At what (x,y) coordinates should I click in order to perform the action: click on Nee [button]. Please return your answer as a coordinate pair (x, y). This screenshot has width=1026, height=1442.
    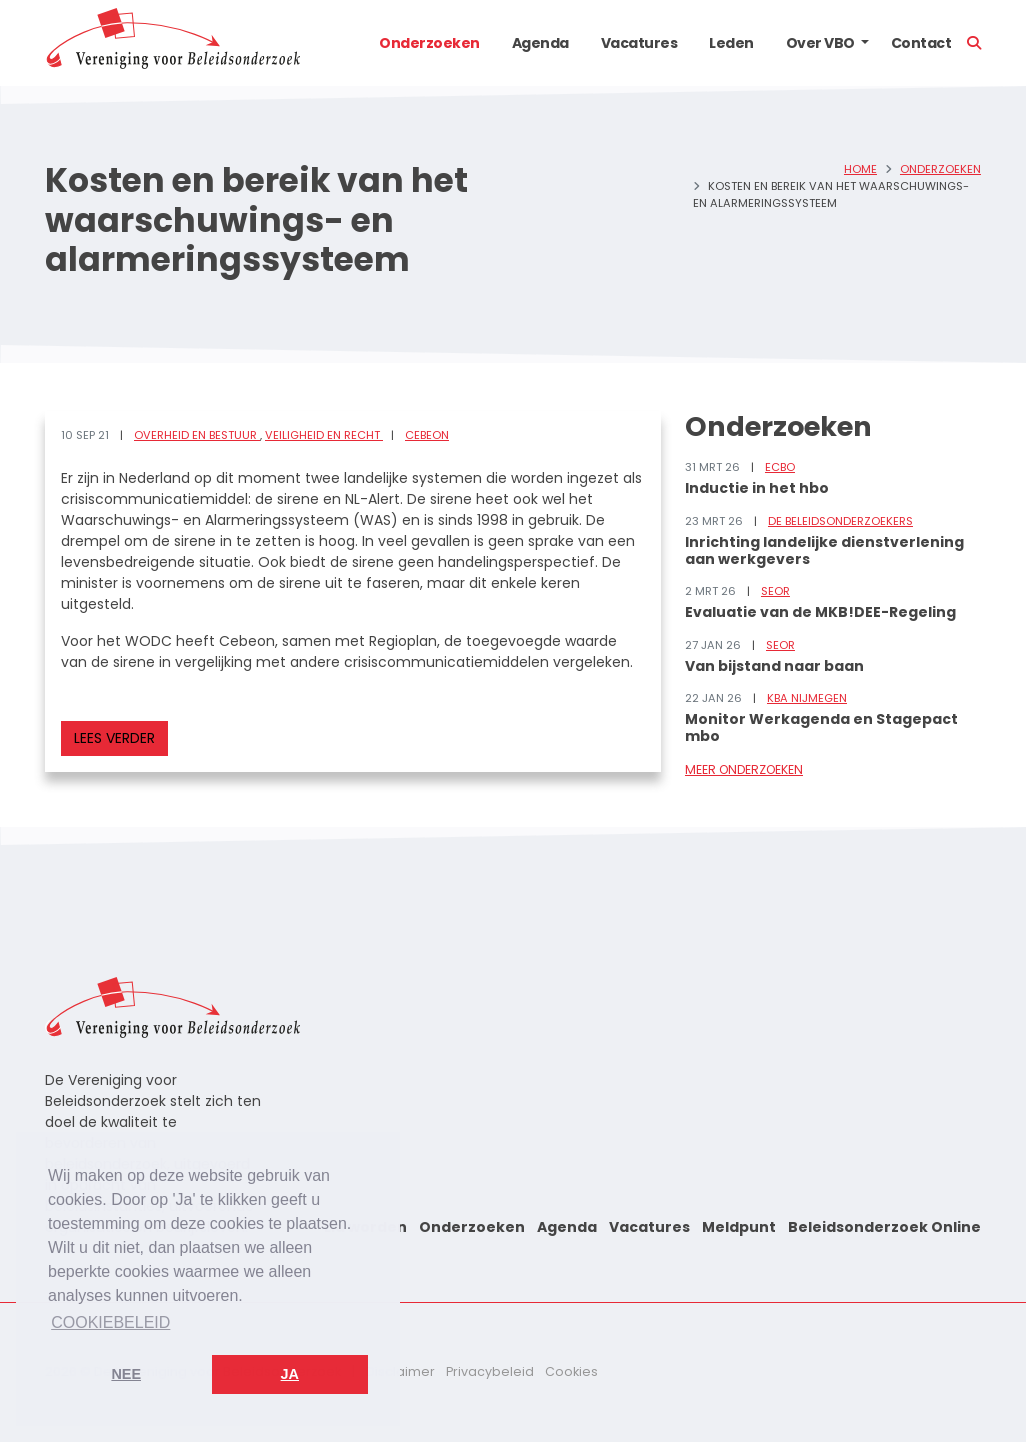
    Looking at the image, I should click on (126, 1374).